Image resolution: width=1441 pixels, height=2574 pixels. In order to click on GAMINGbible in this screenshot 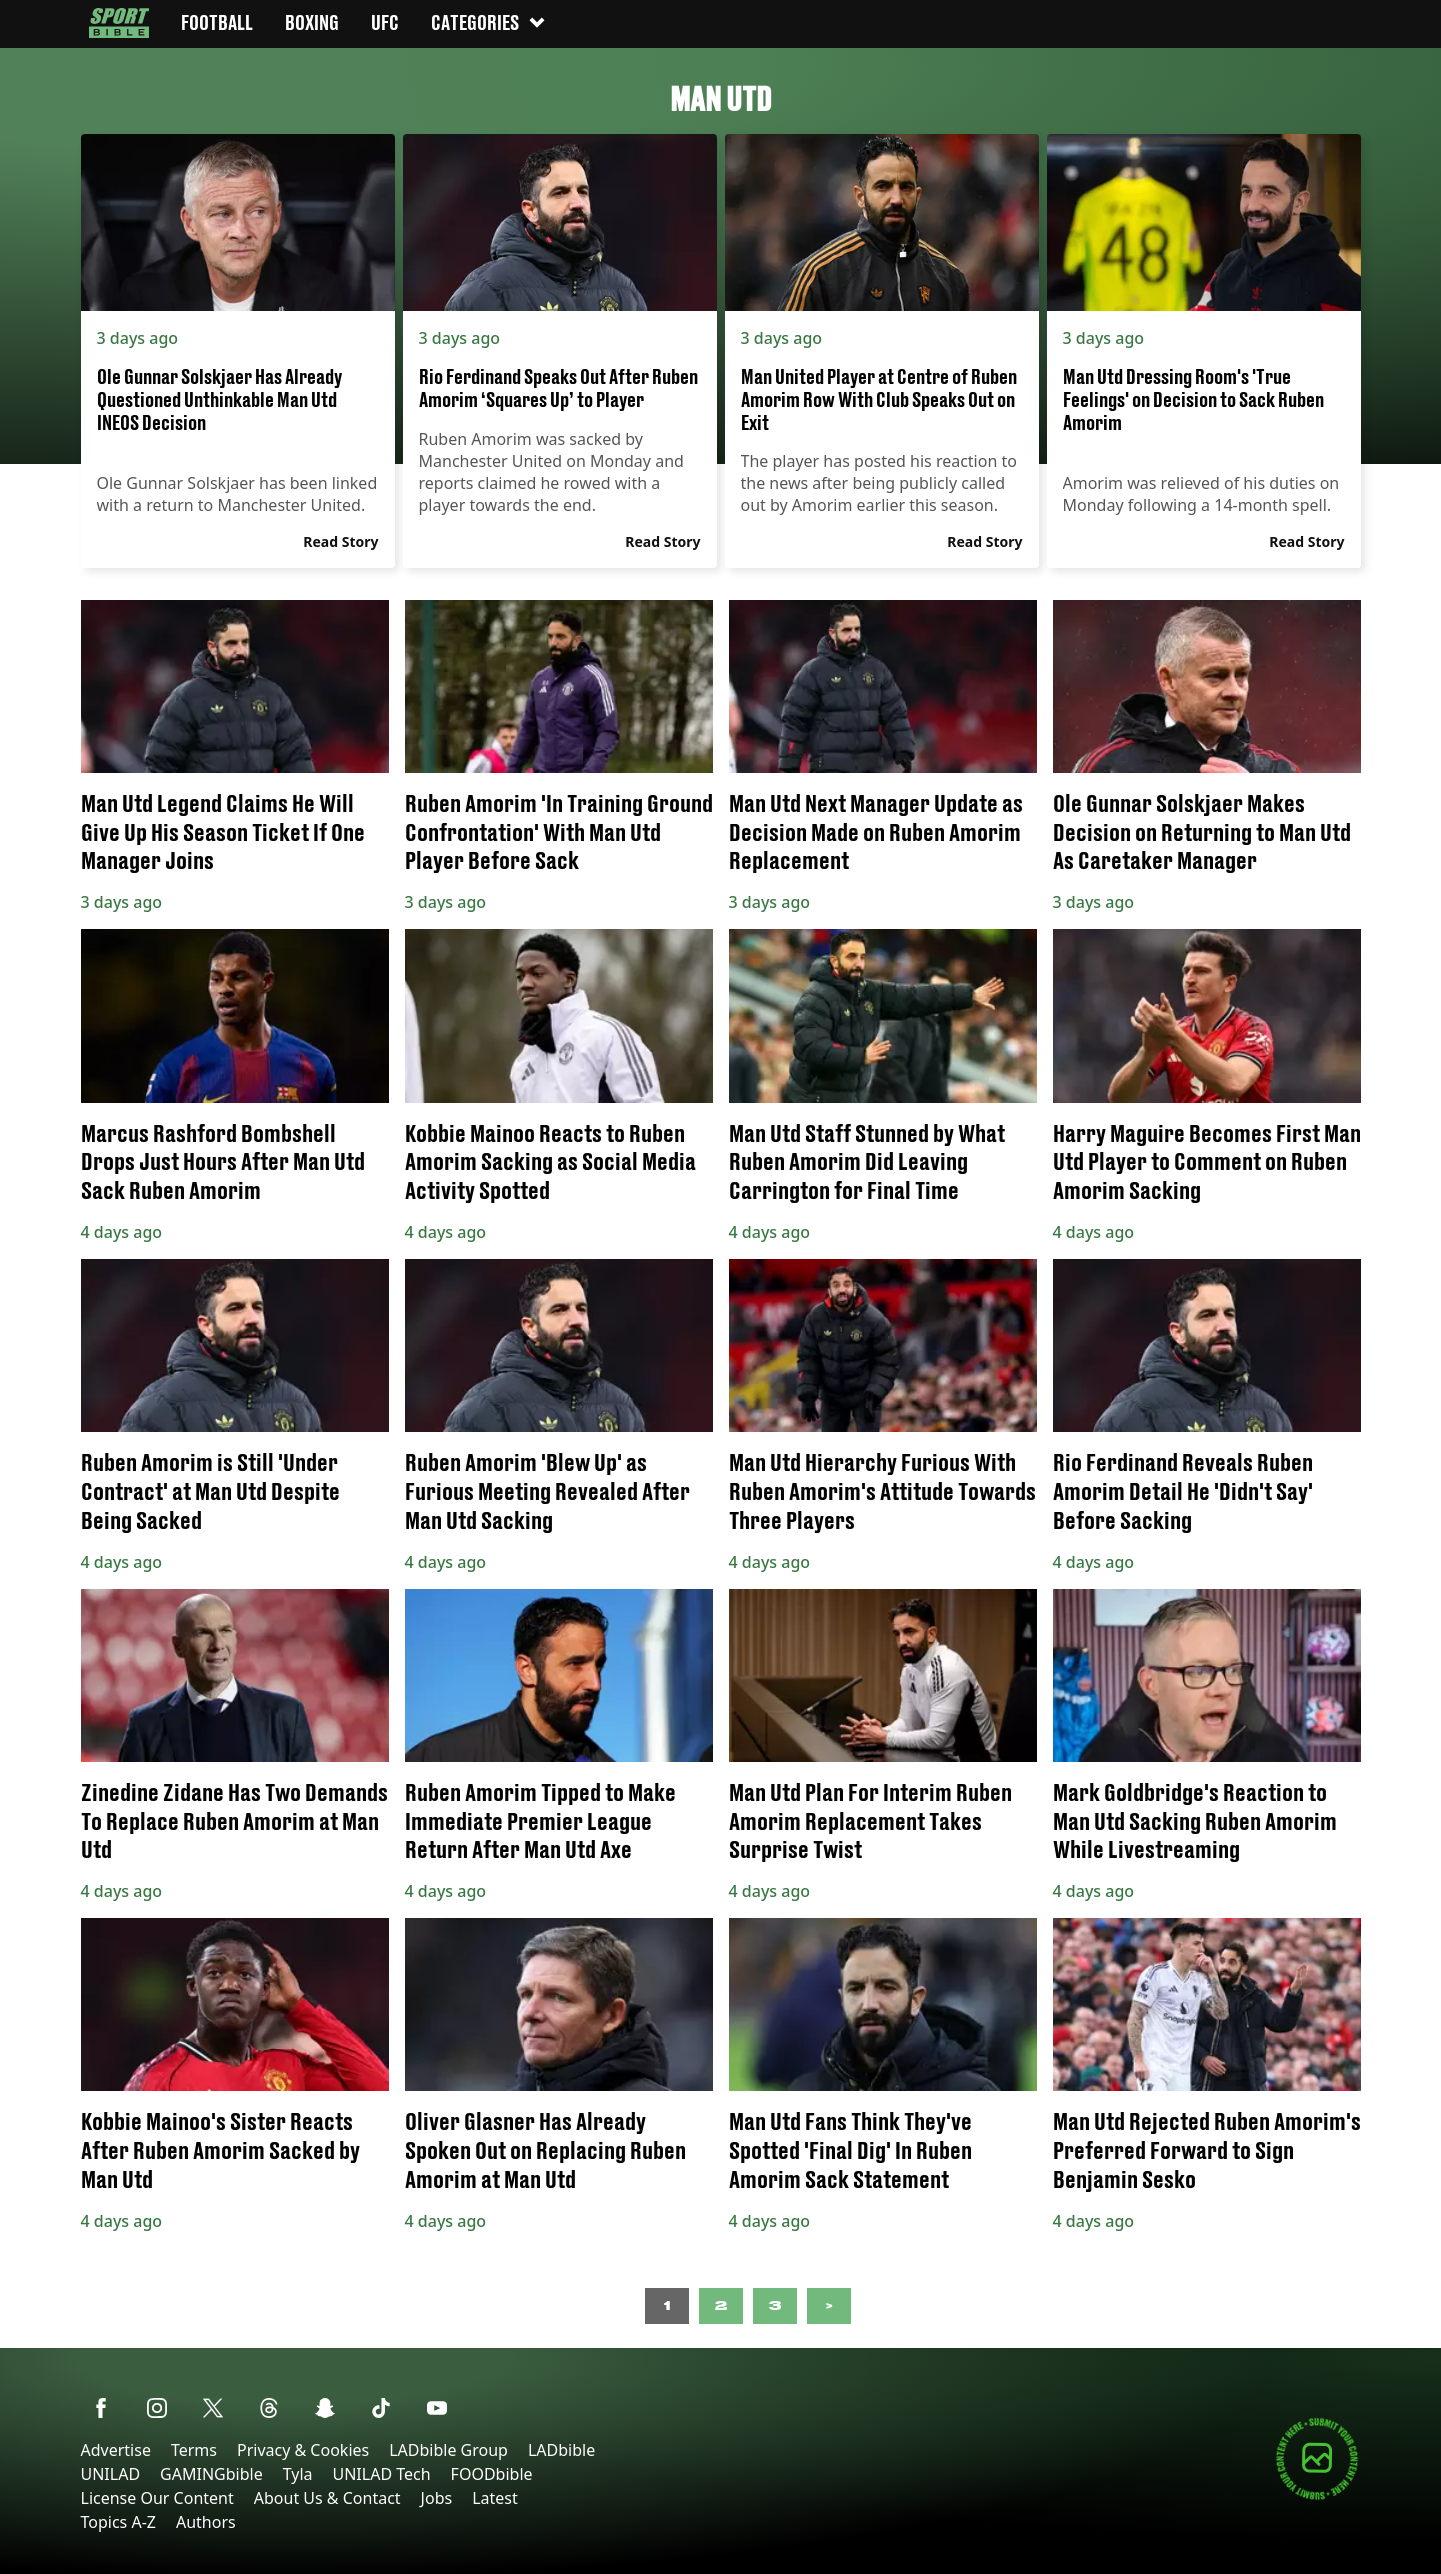, I will do `click(211, 2474)`.